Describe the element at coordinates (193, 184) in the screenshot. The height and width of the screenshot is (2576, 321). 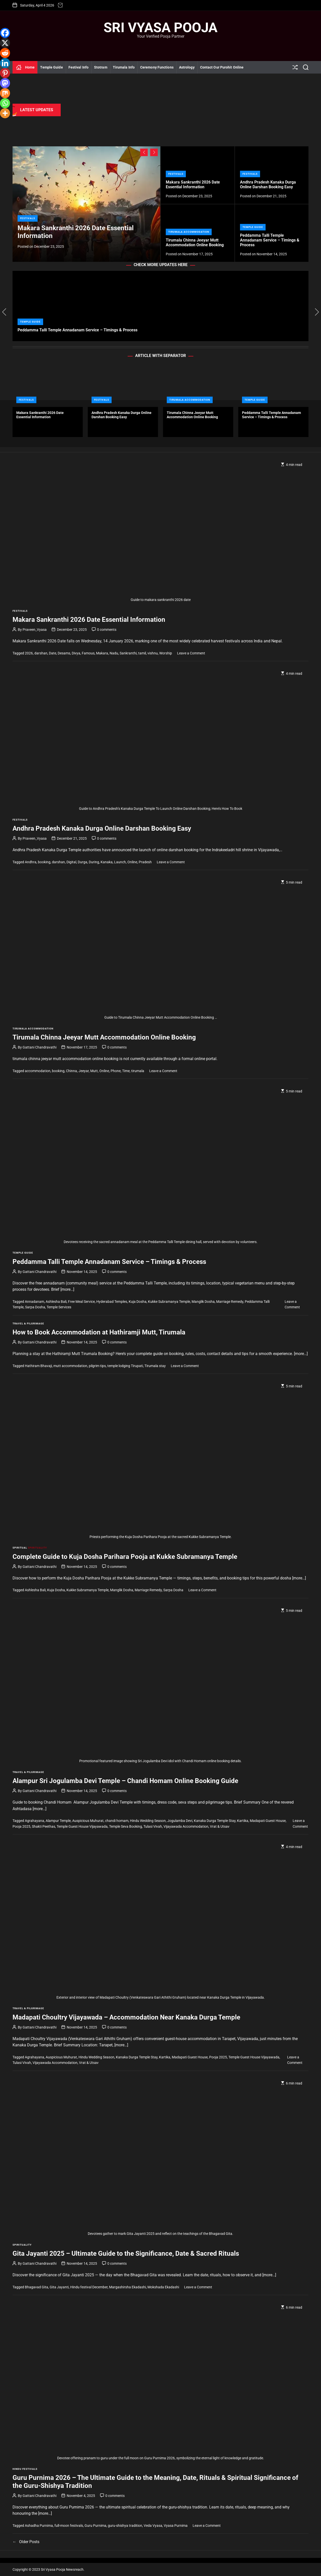
I see `Makara Sankranthi 2026 Date Essential Information` at that location.